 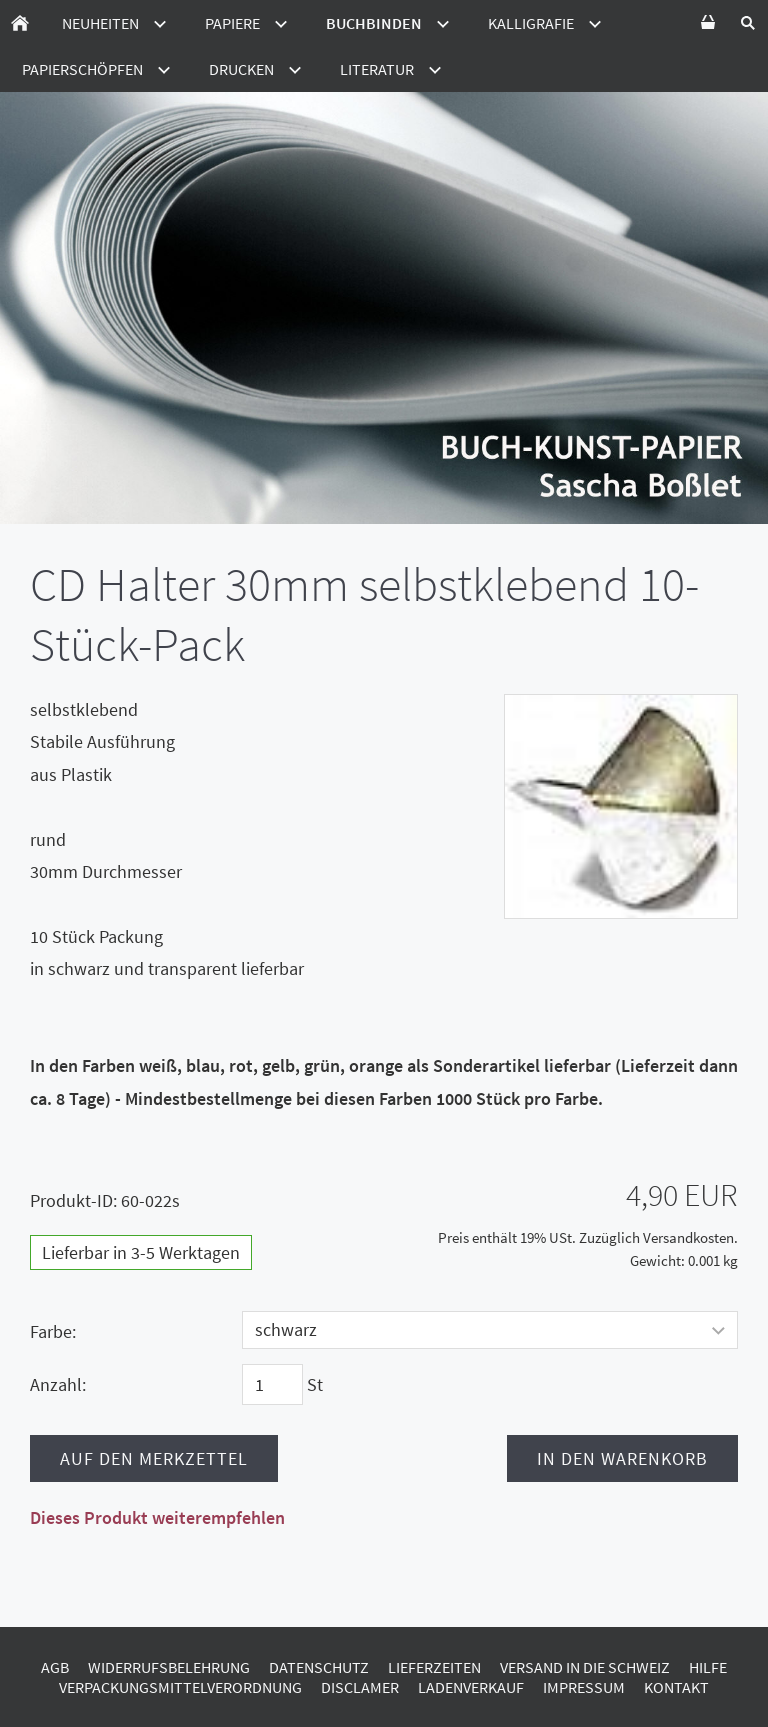 I want to click on Anzahl:, so click(x=58, y=1384).